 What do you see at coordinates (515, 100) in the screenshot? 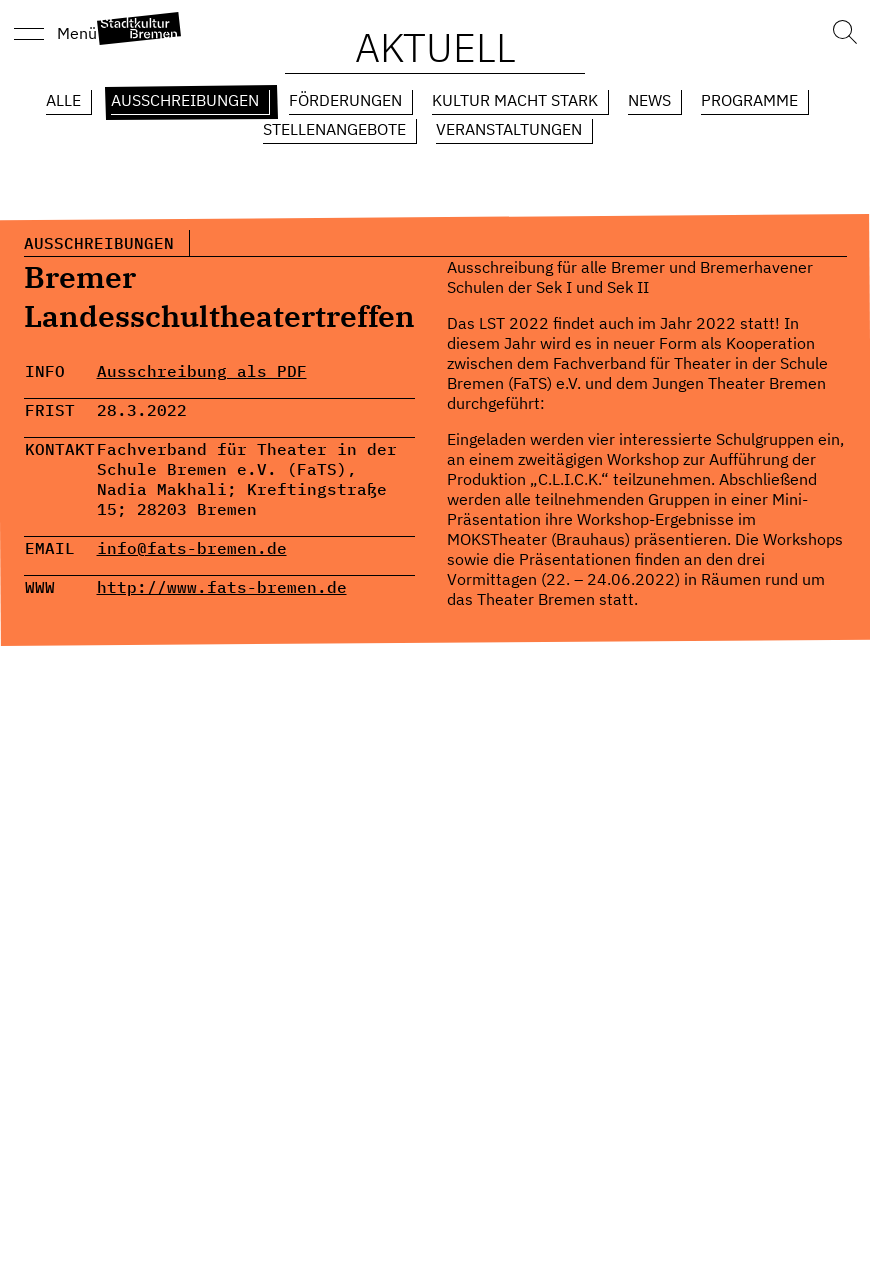
I see `Kultur macht Stark` at bounding box center [515, 100].